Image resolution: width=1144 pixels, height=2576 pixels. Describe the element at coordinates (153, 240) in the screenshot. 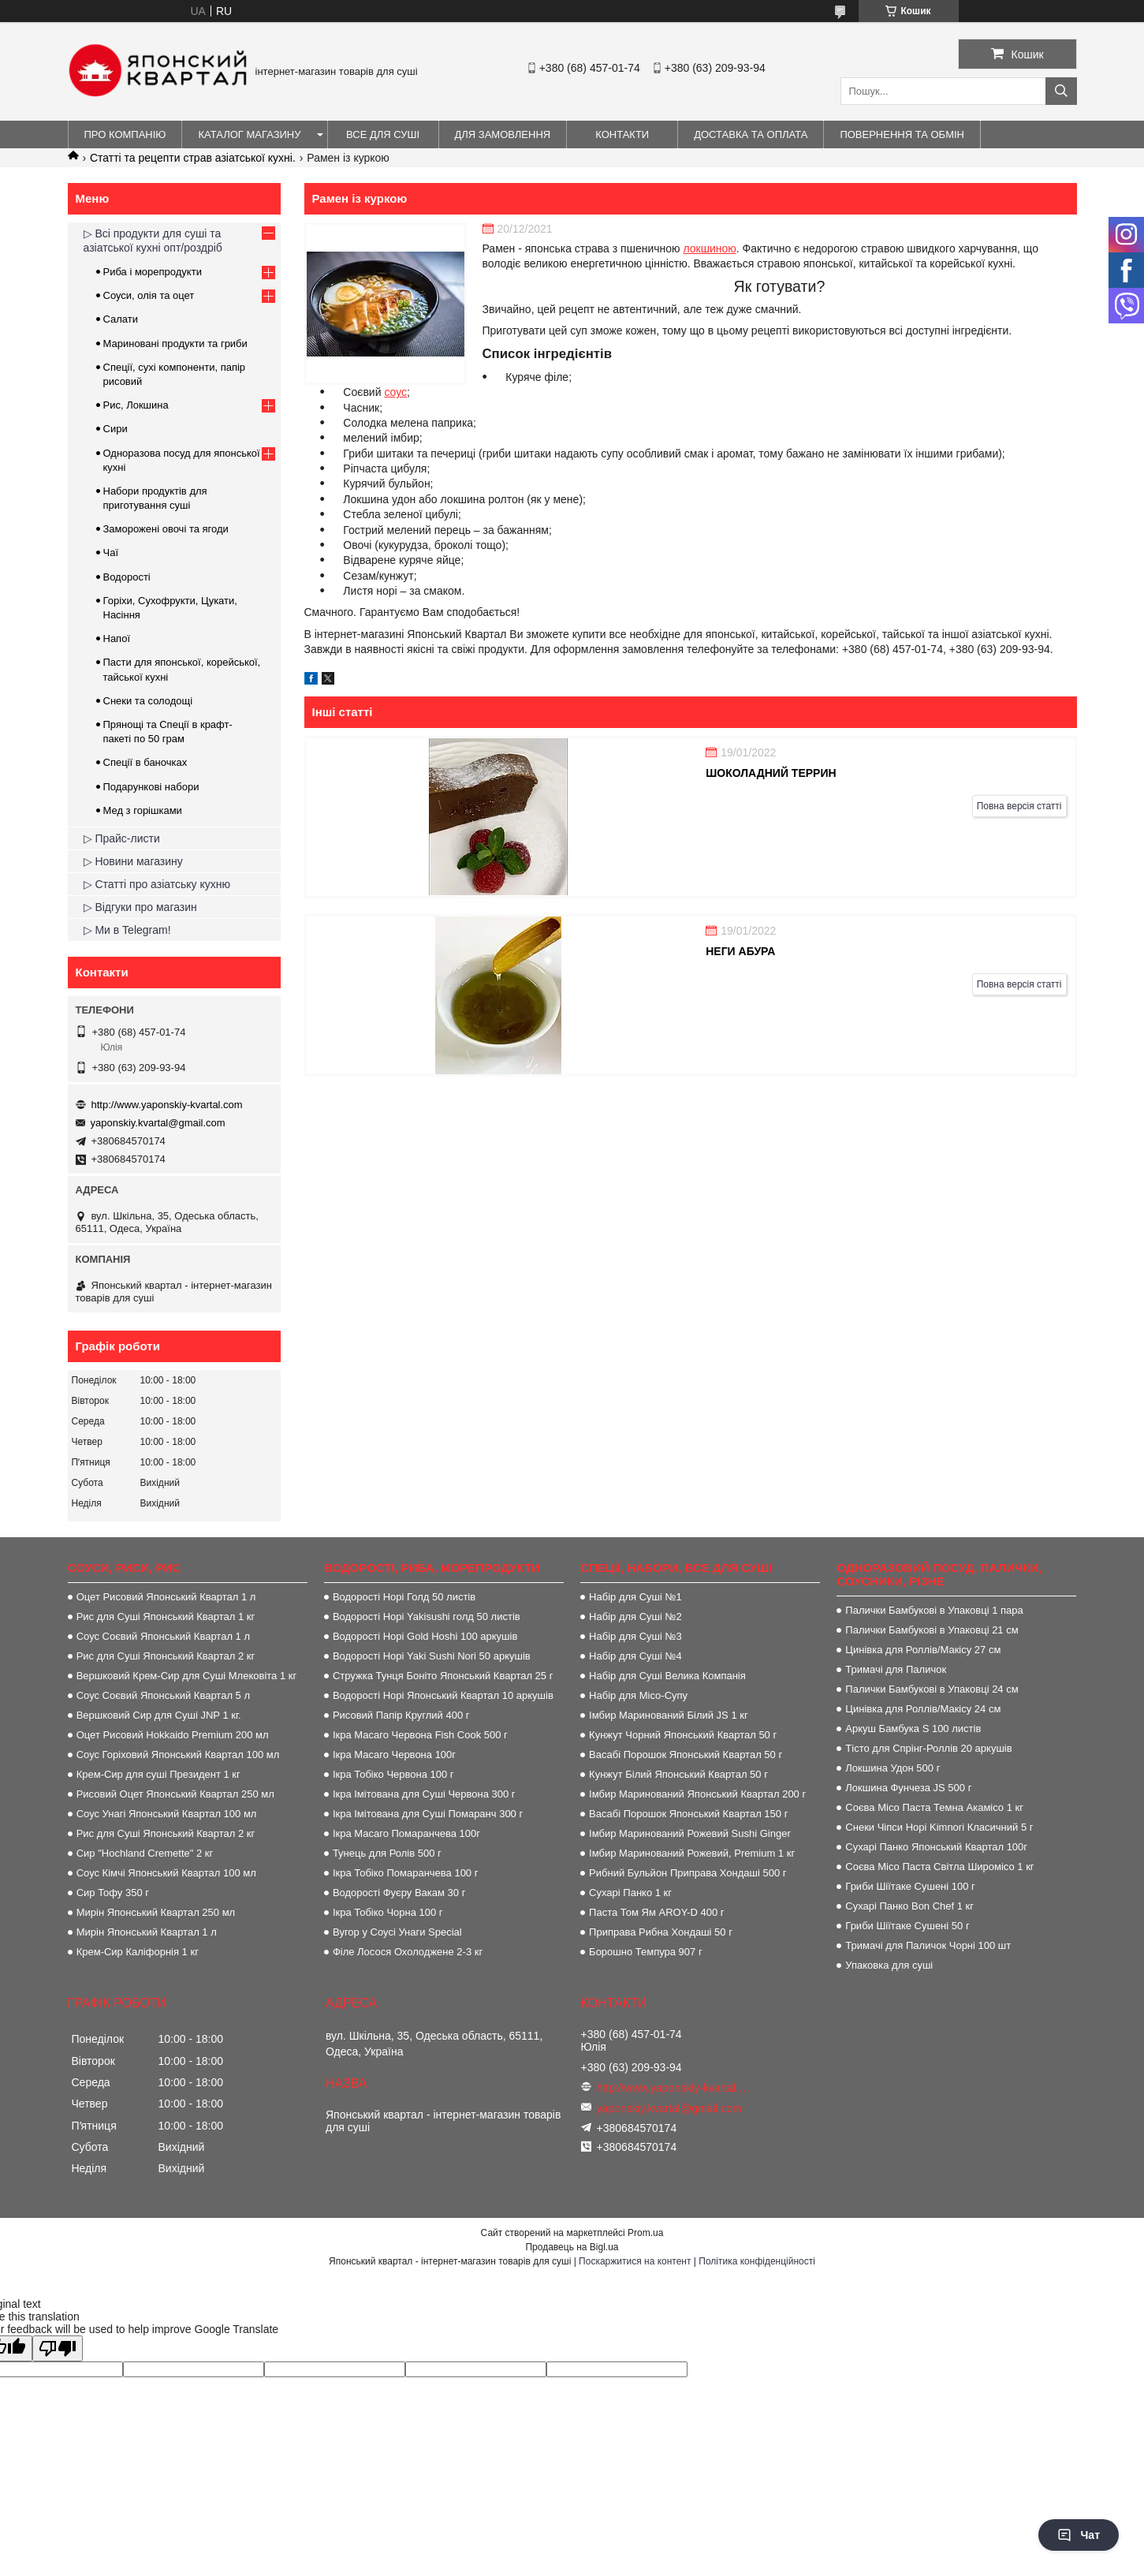

I see `▷ Всі продукти для суші та азіатської кухні опт/роздріб` at that location.